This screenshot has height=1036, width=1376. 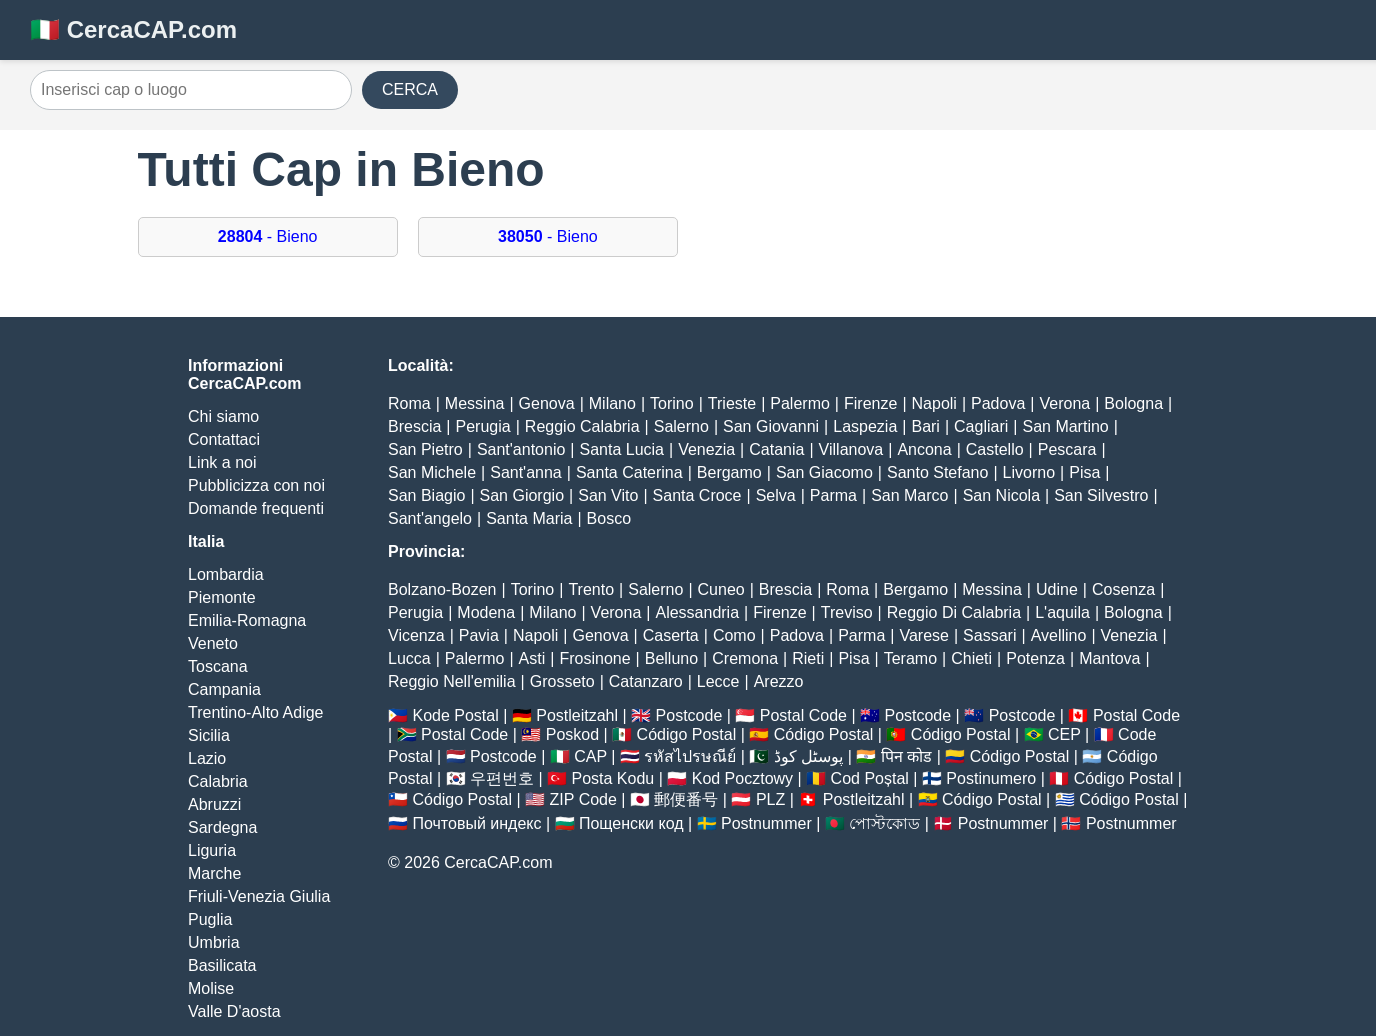 What do you see at coordinates (608, 495) in the screenshot?
I see `San Vito` at bounding box center [608, 495].